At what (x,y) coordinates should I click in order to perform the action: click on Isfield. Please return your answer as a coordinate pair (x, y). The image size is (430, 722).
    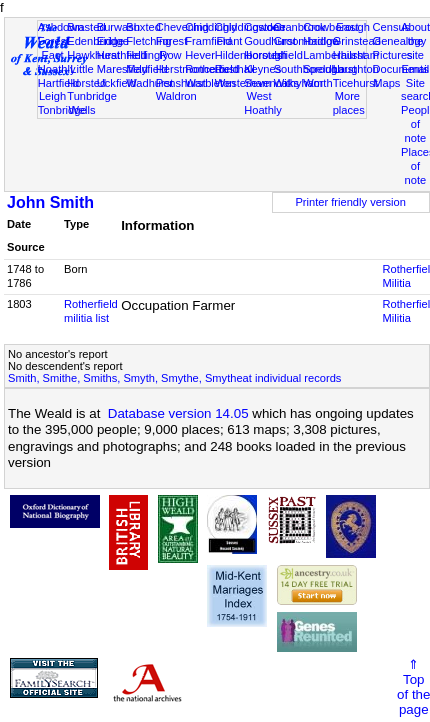
    Looking at the image, I should click on (288, 55).